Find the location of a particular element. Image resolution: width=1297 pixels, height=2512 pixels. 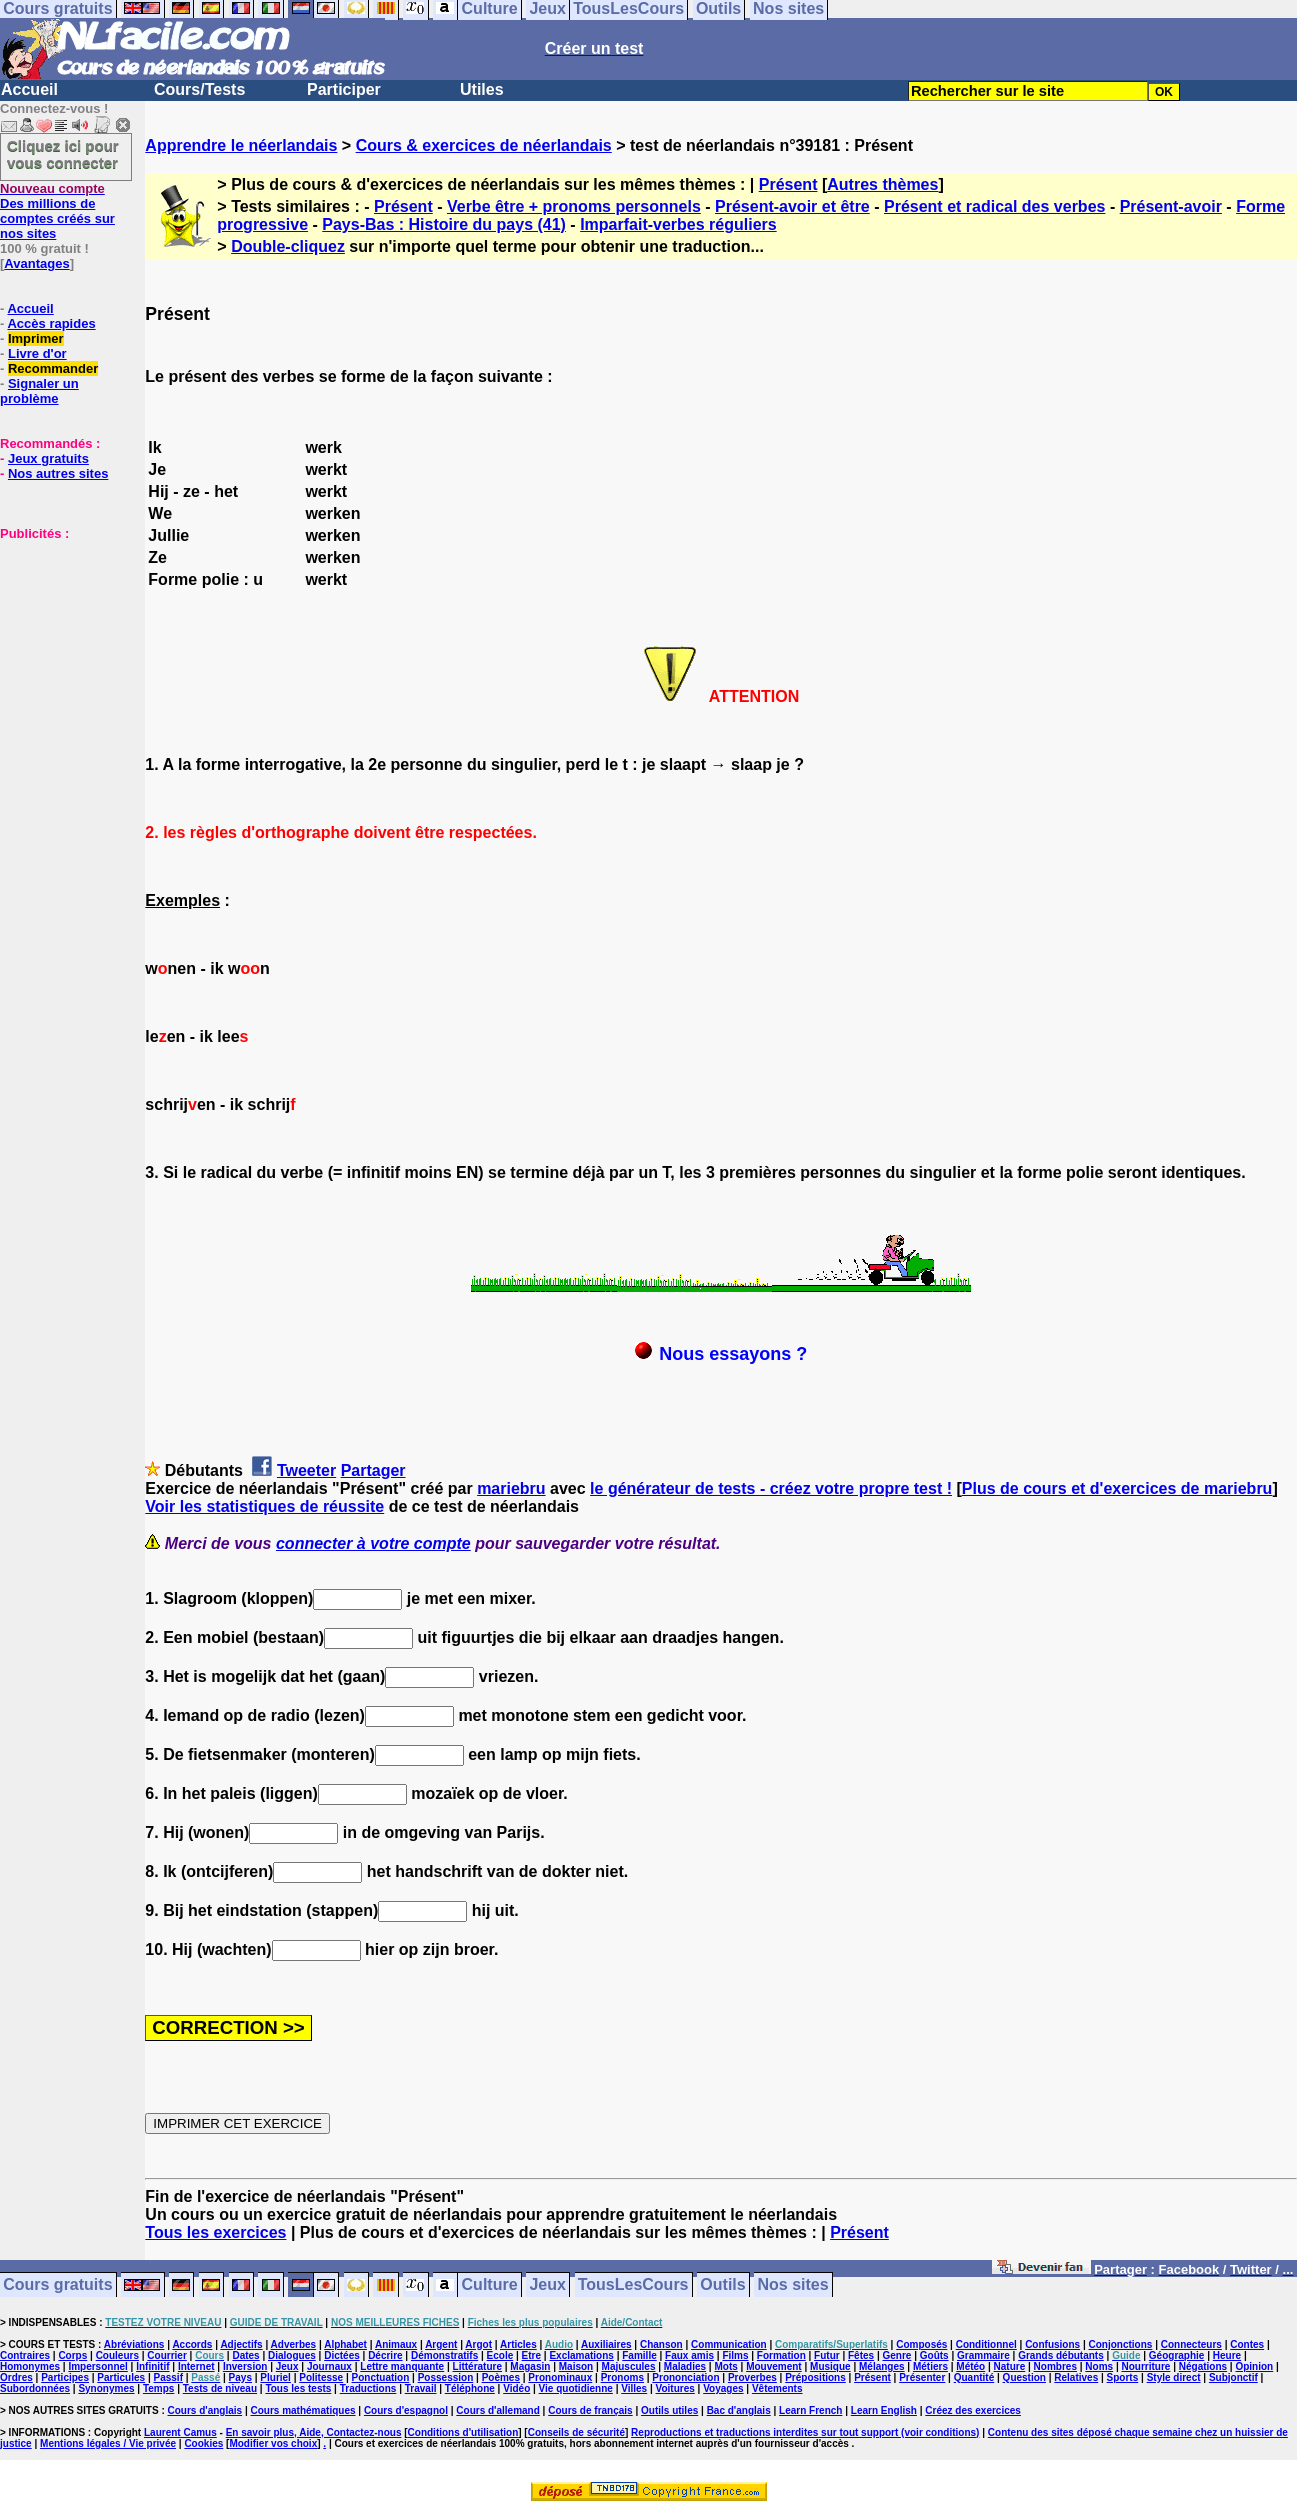

Maladies is located at coordinates (685, 2366).